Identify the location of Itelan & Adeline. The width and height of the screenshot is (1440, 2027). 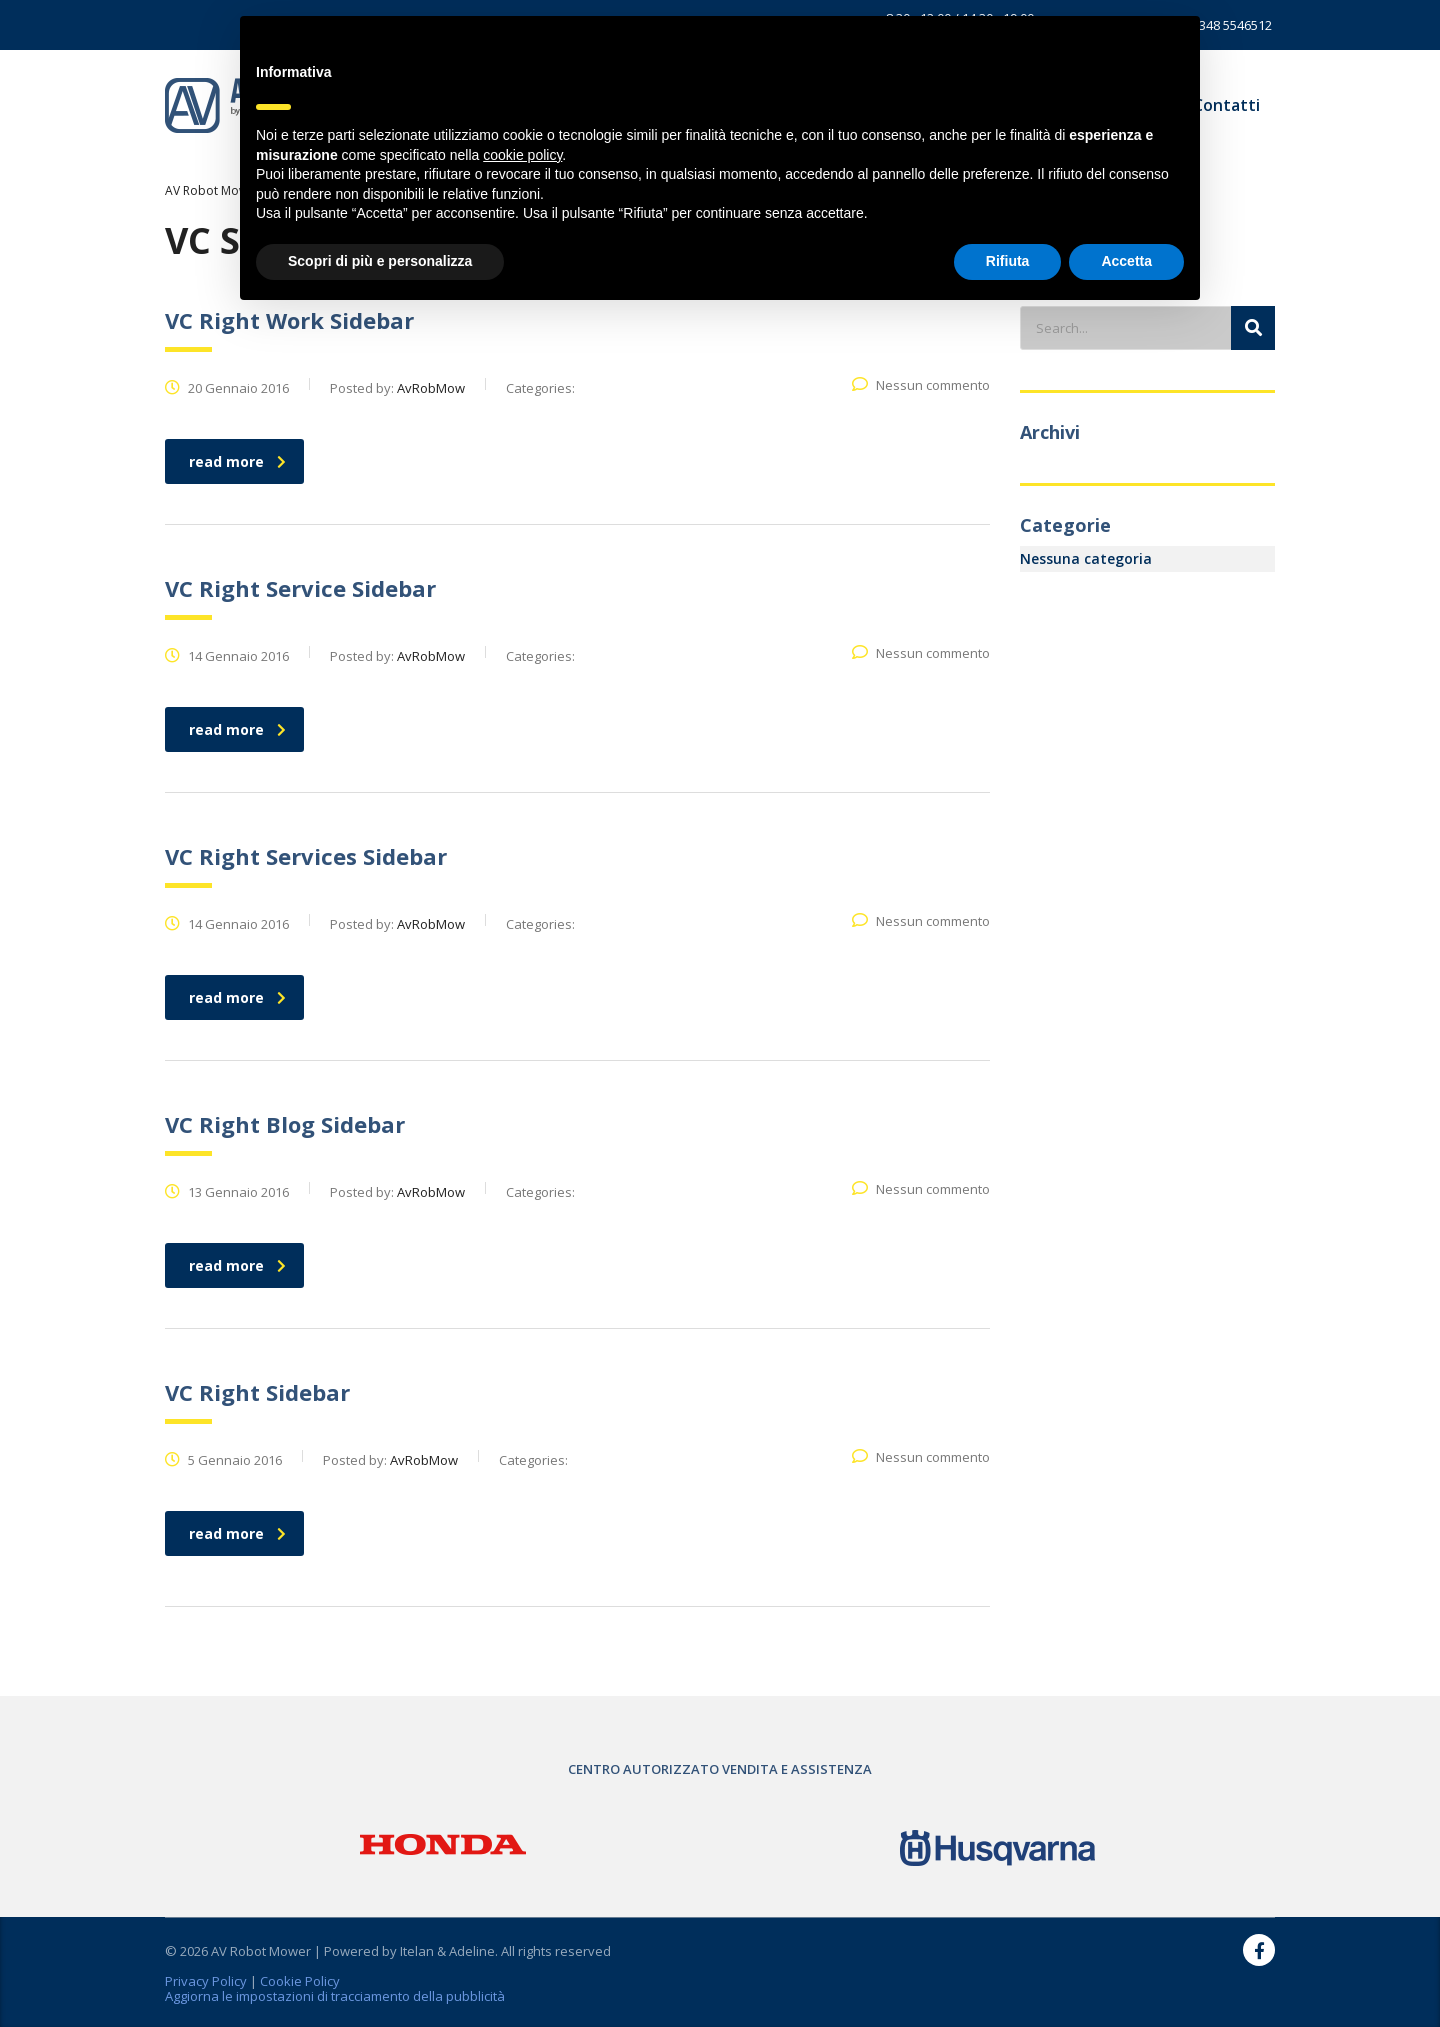
(447, 1951).